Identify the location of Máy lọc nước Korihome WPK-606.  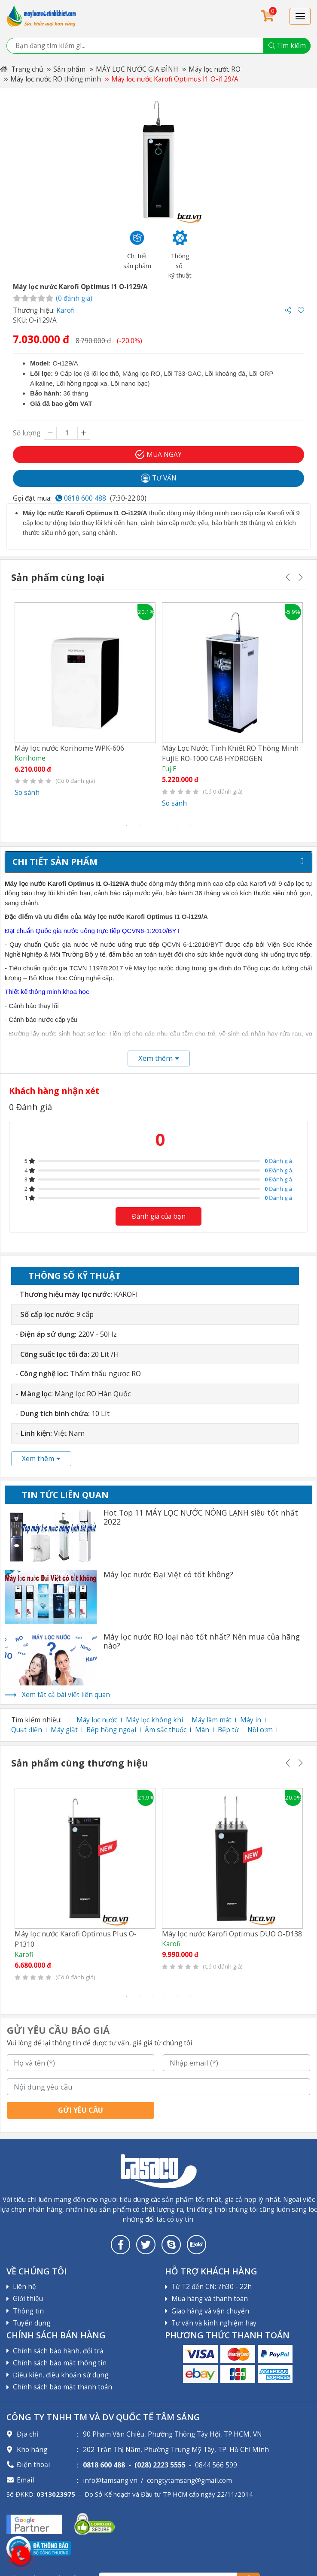
(69, 748).